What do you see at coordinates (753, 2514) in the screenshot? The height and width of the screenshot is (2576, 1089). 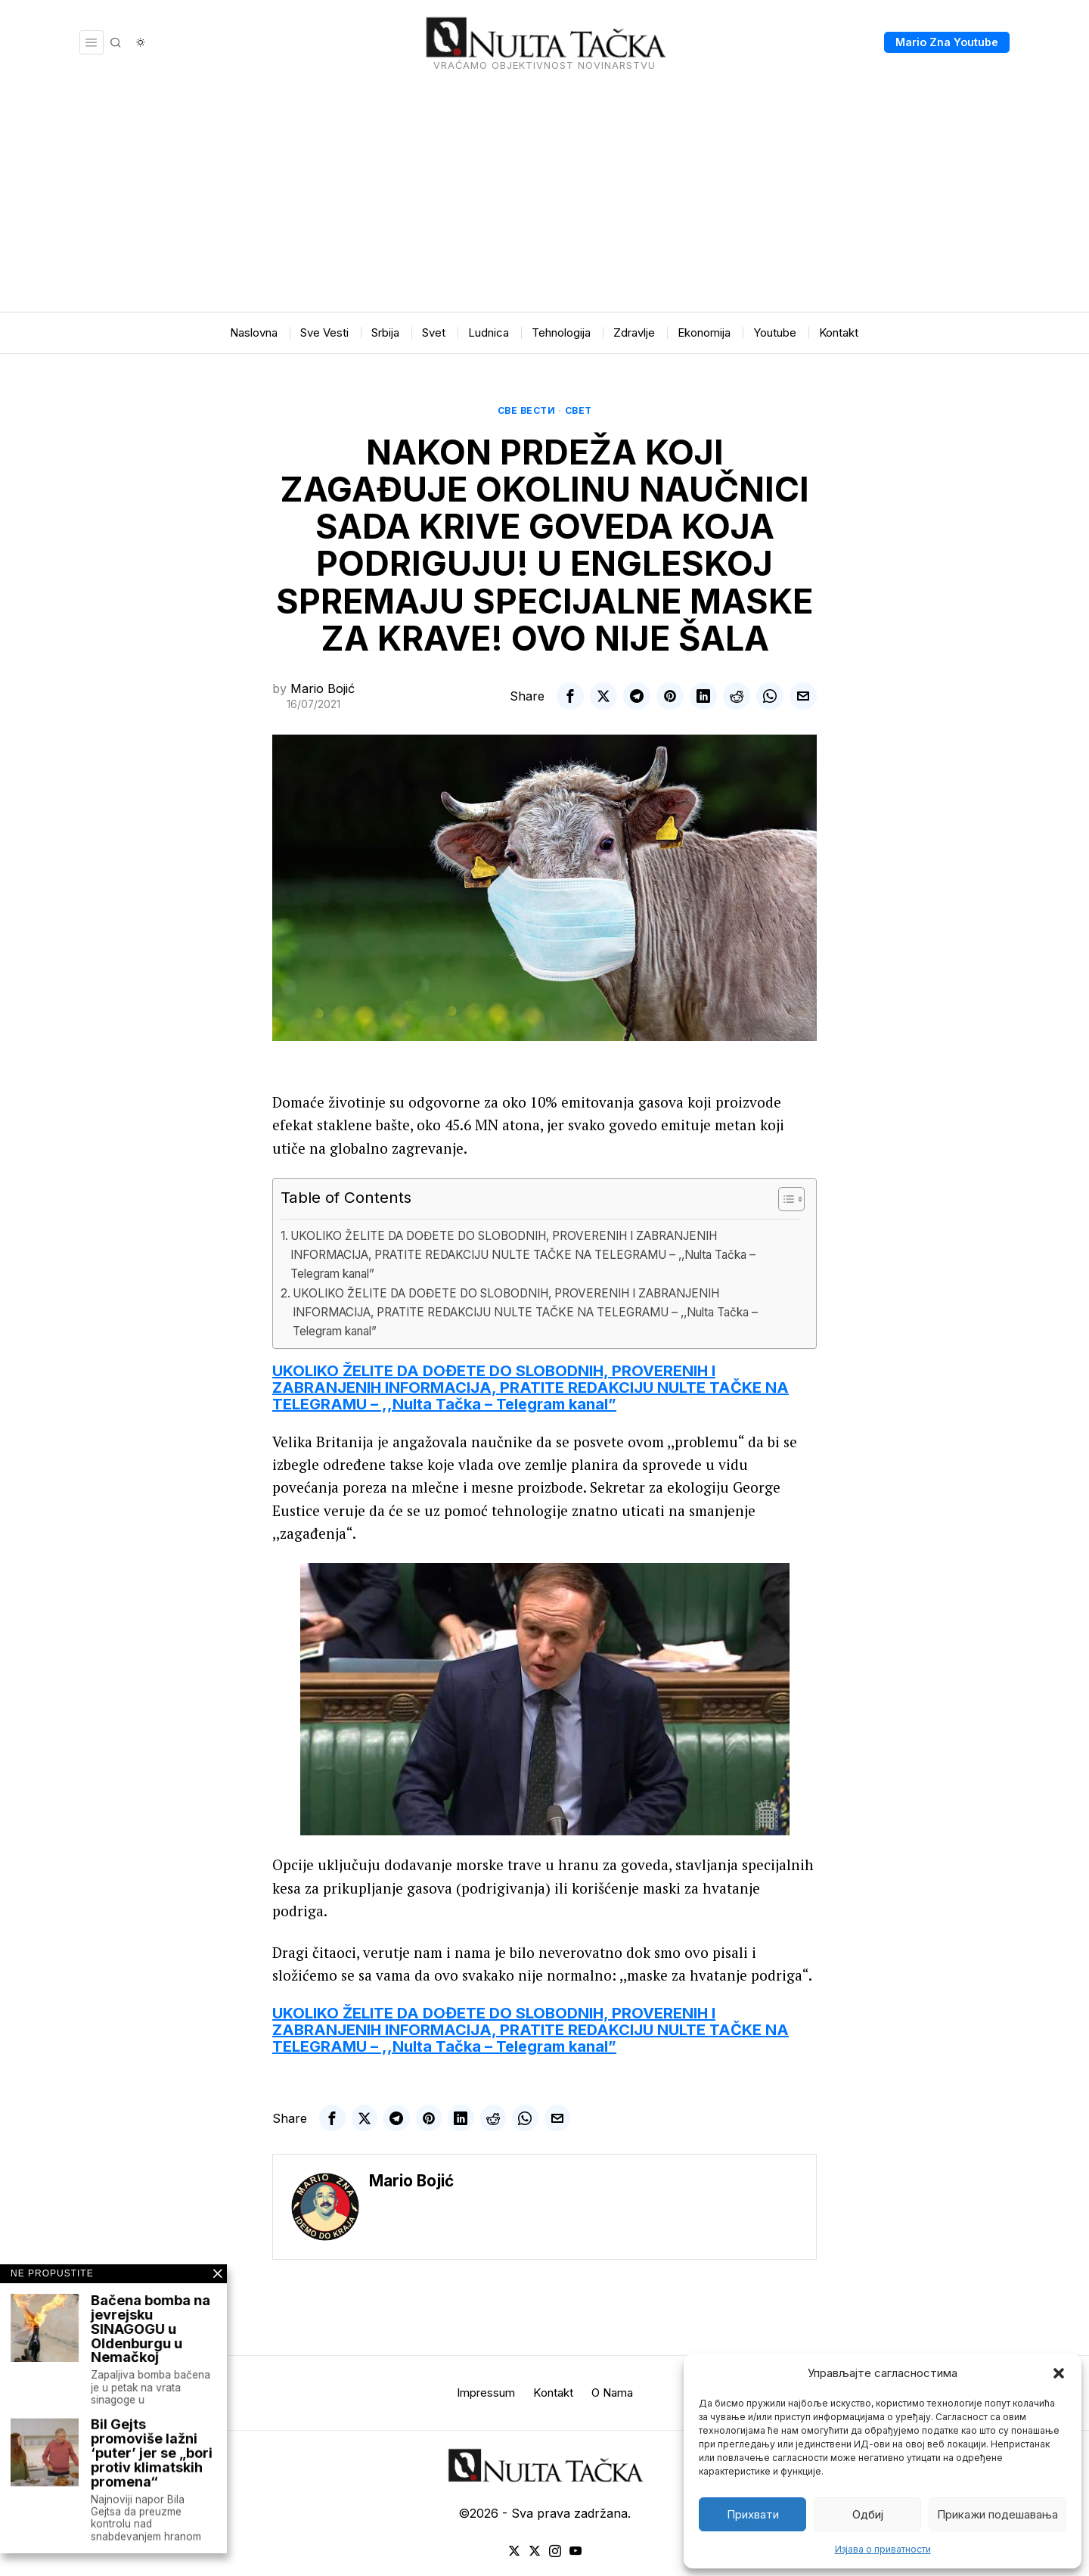 I see `Прихвати` at bounding box center [753, 2514].